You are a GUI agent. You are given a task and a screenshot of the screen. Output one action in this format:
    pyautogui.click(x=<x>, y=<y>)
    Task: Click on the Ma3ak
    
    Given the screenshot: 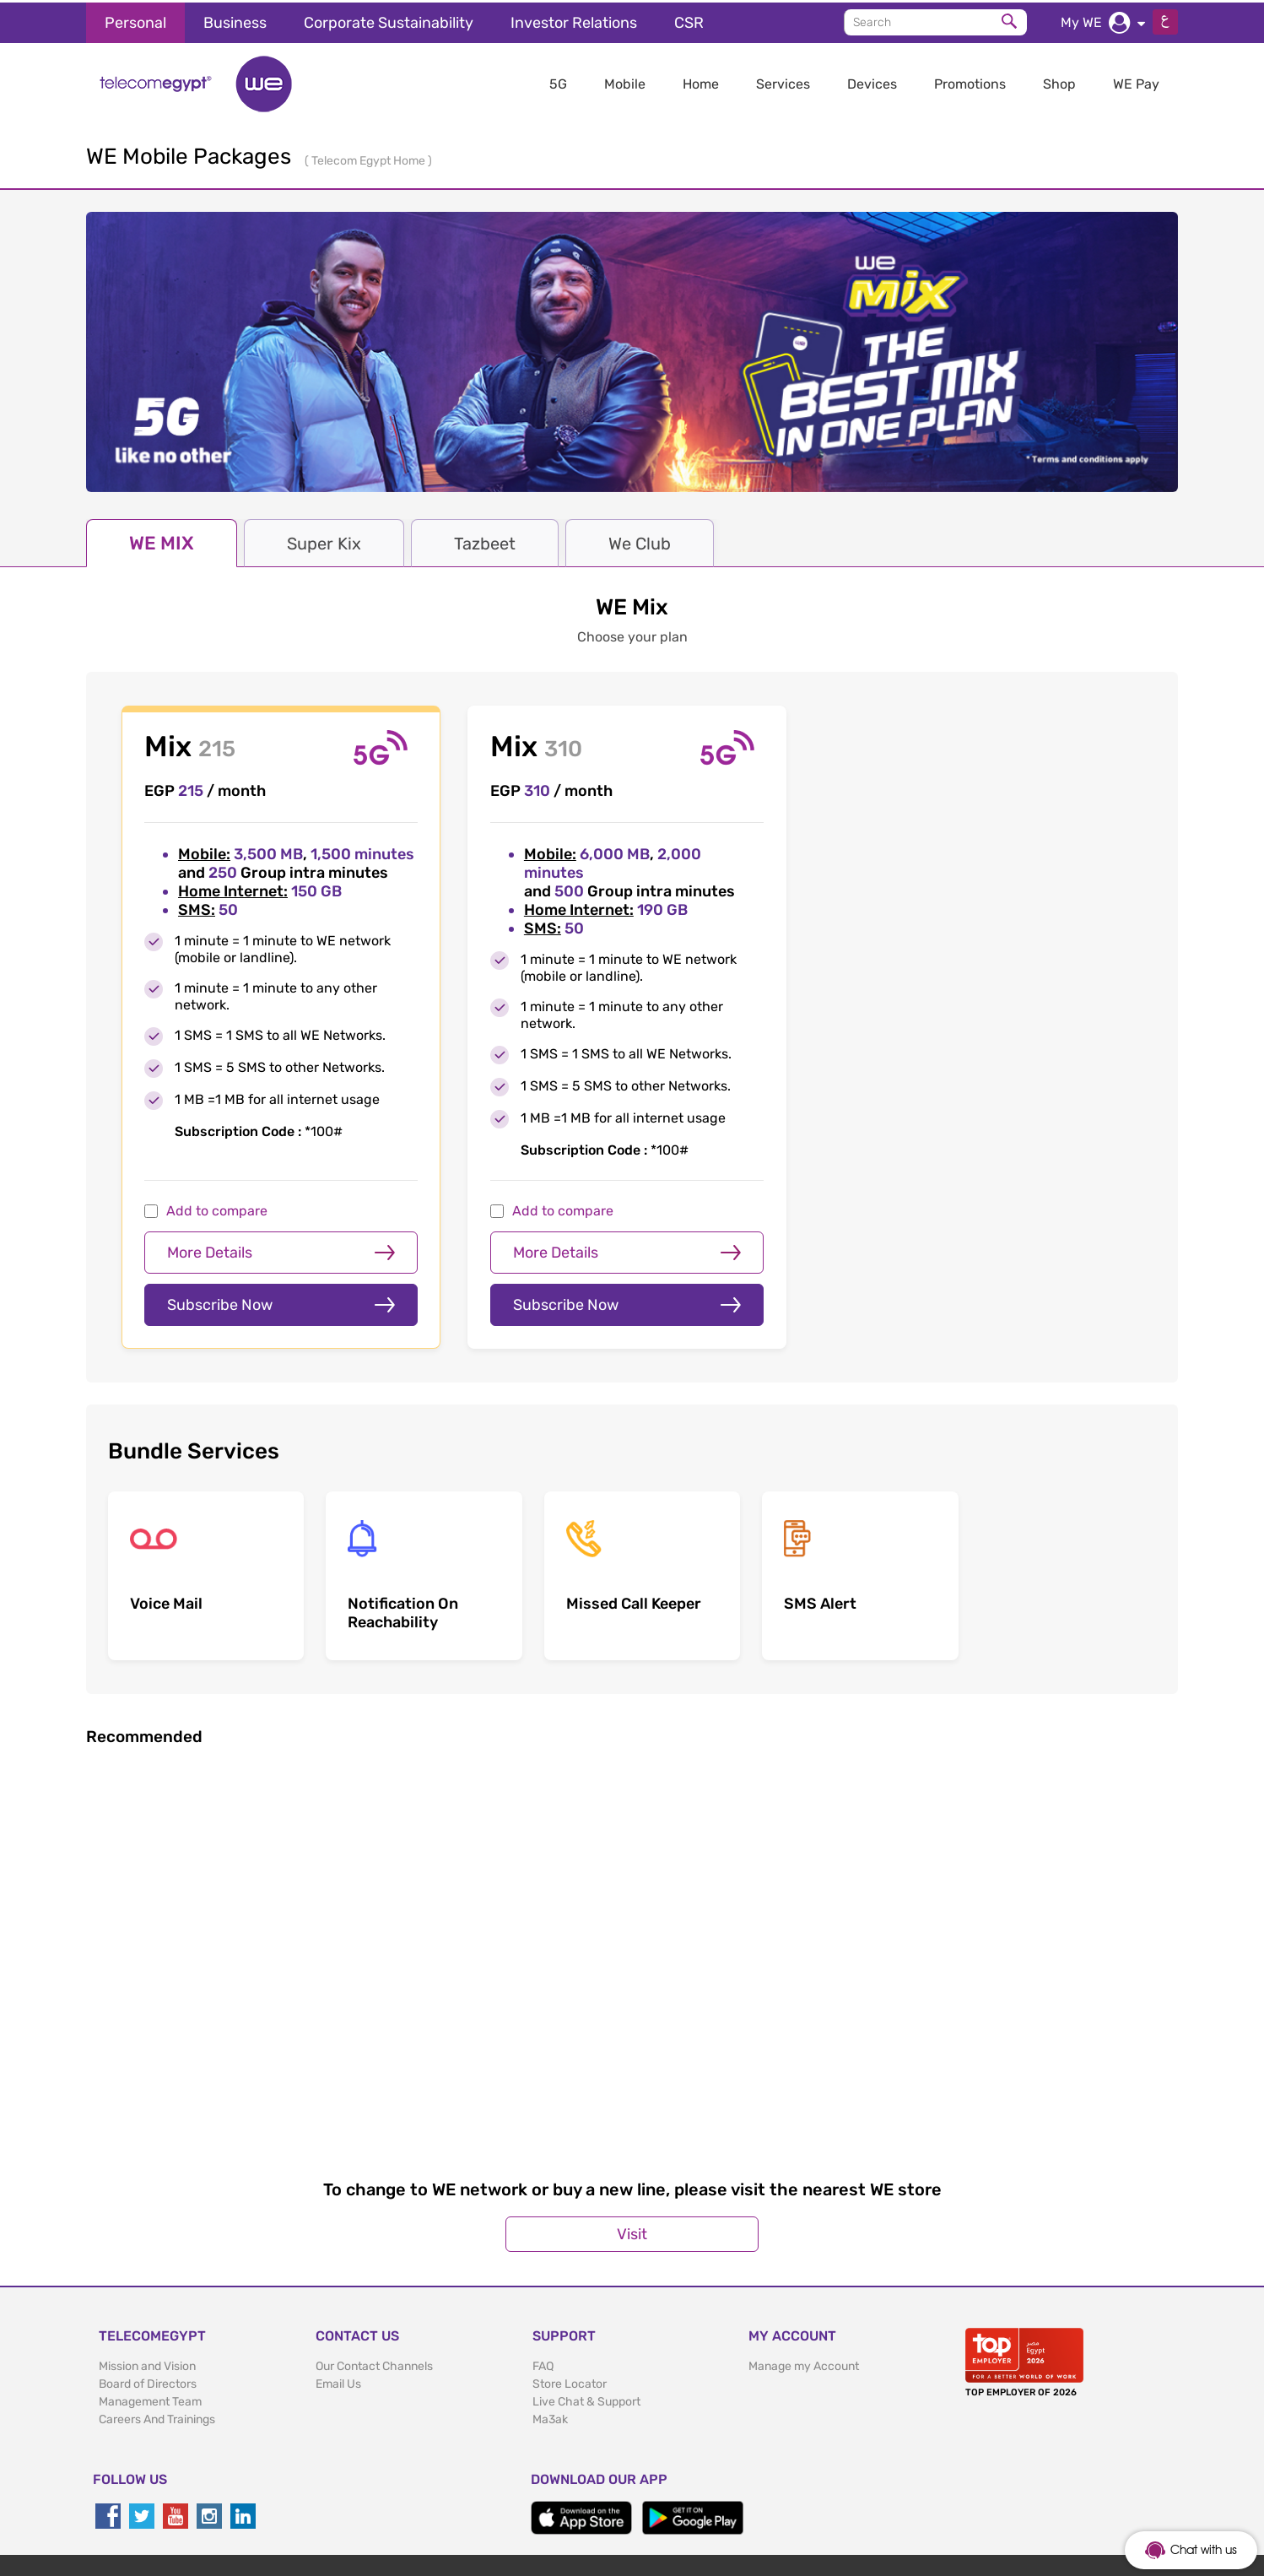 What is the action you would take?
    pyautogui.click(x=550, y=2326)
    